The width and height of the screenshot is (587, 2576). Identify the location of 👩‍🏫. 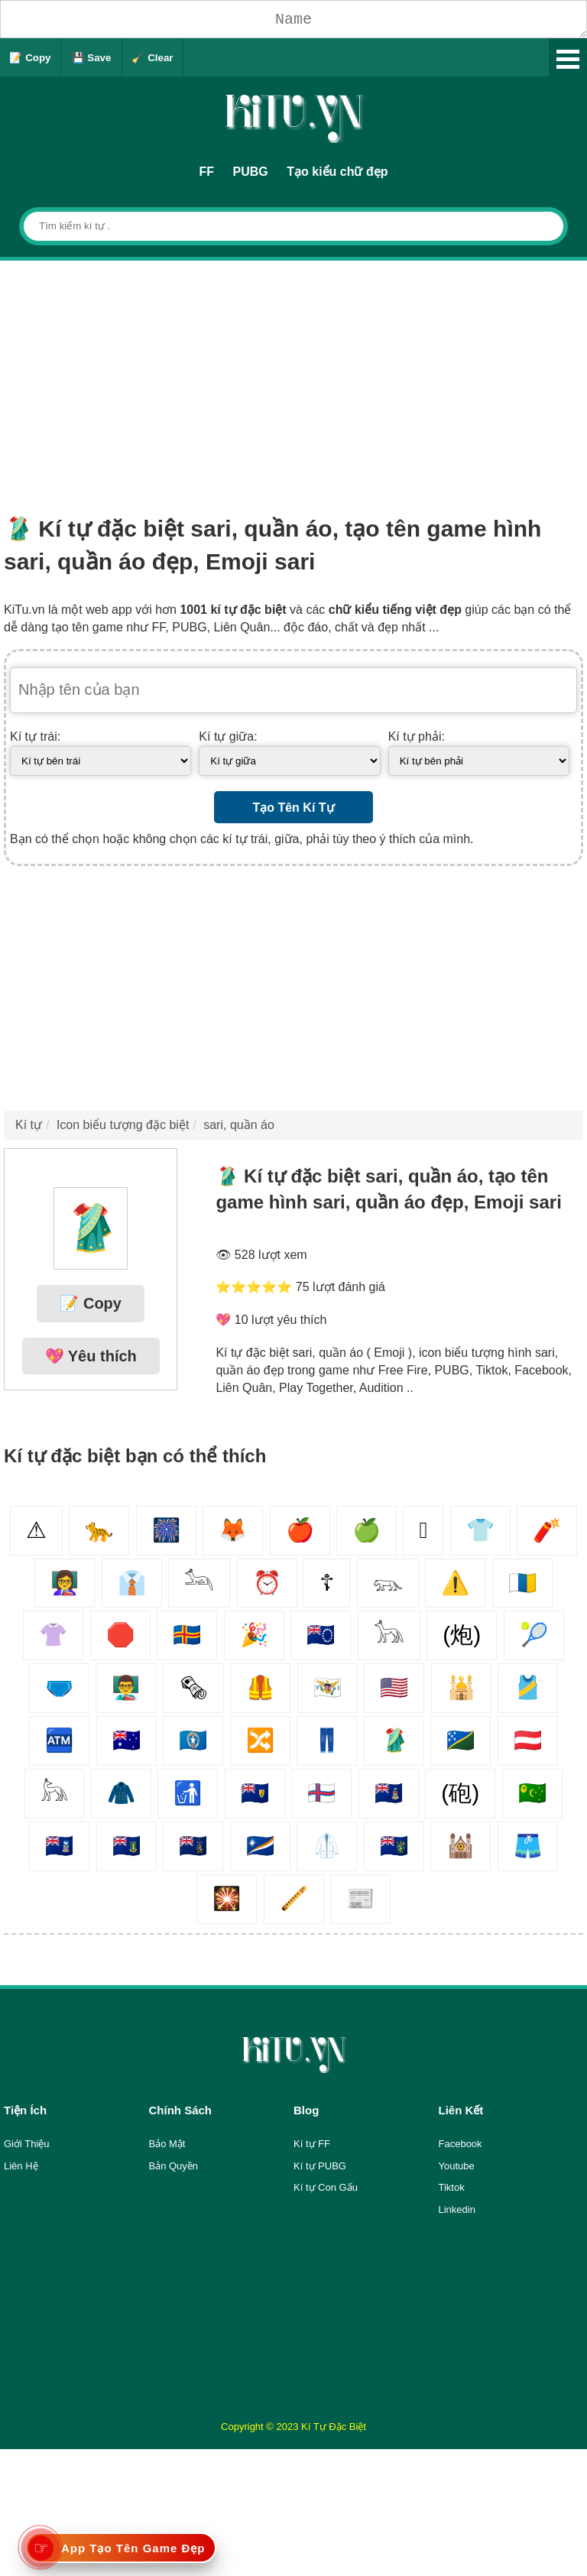
(64, 1582).